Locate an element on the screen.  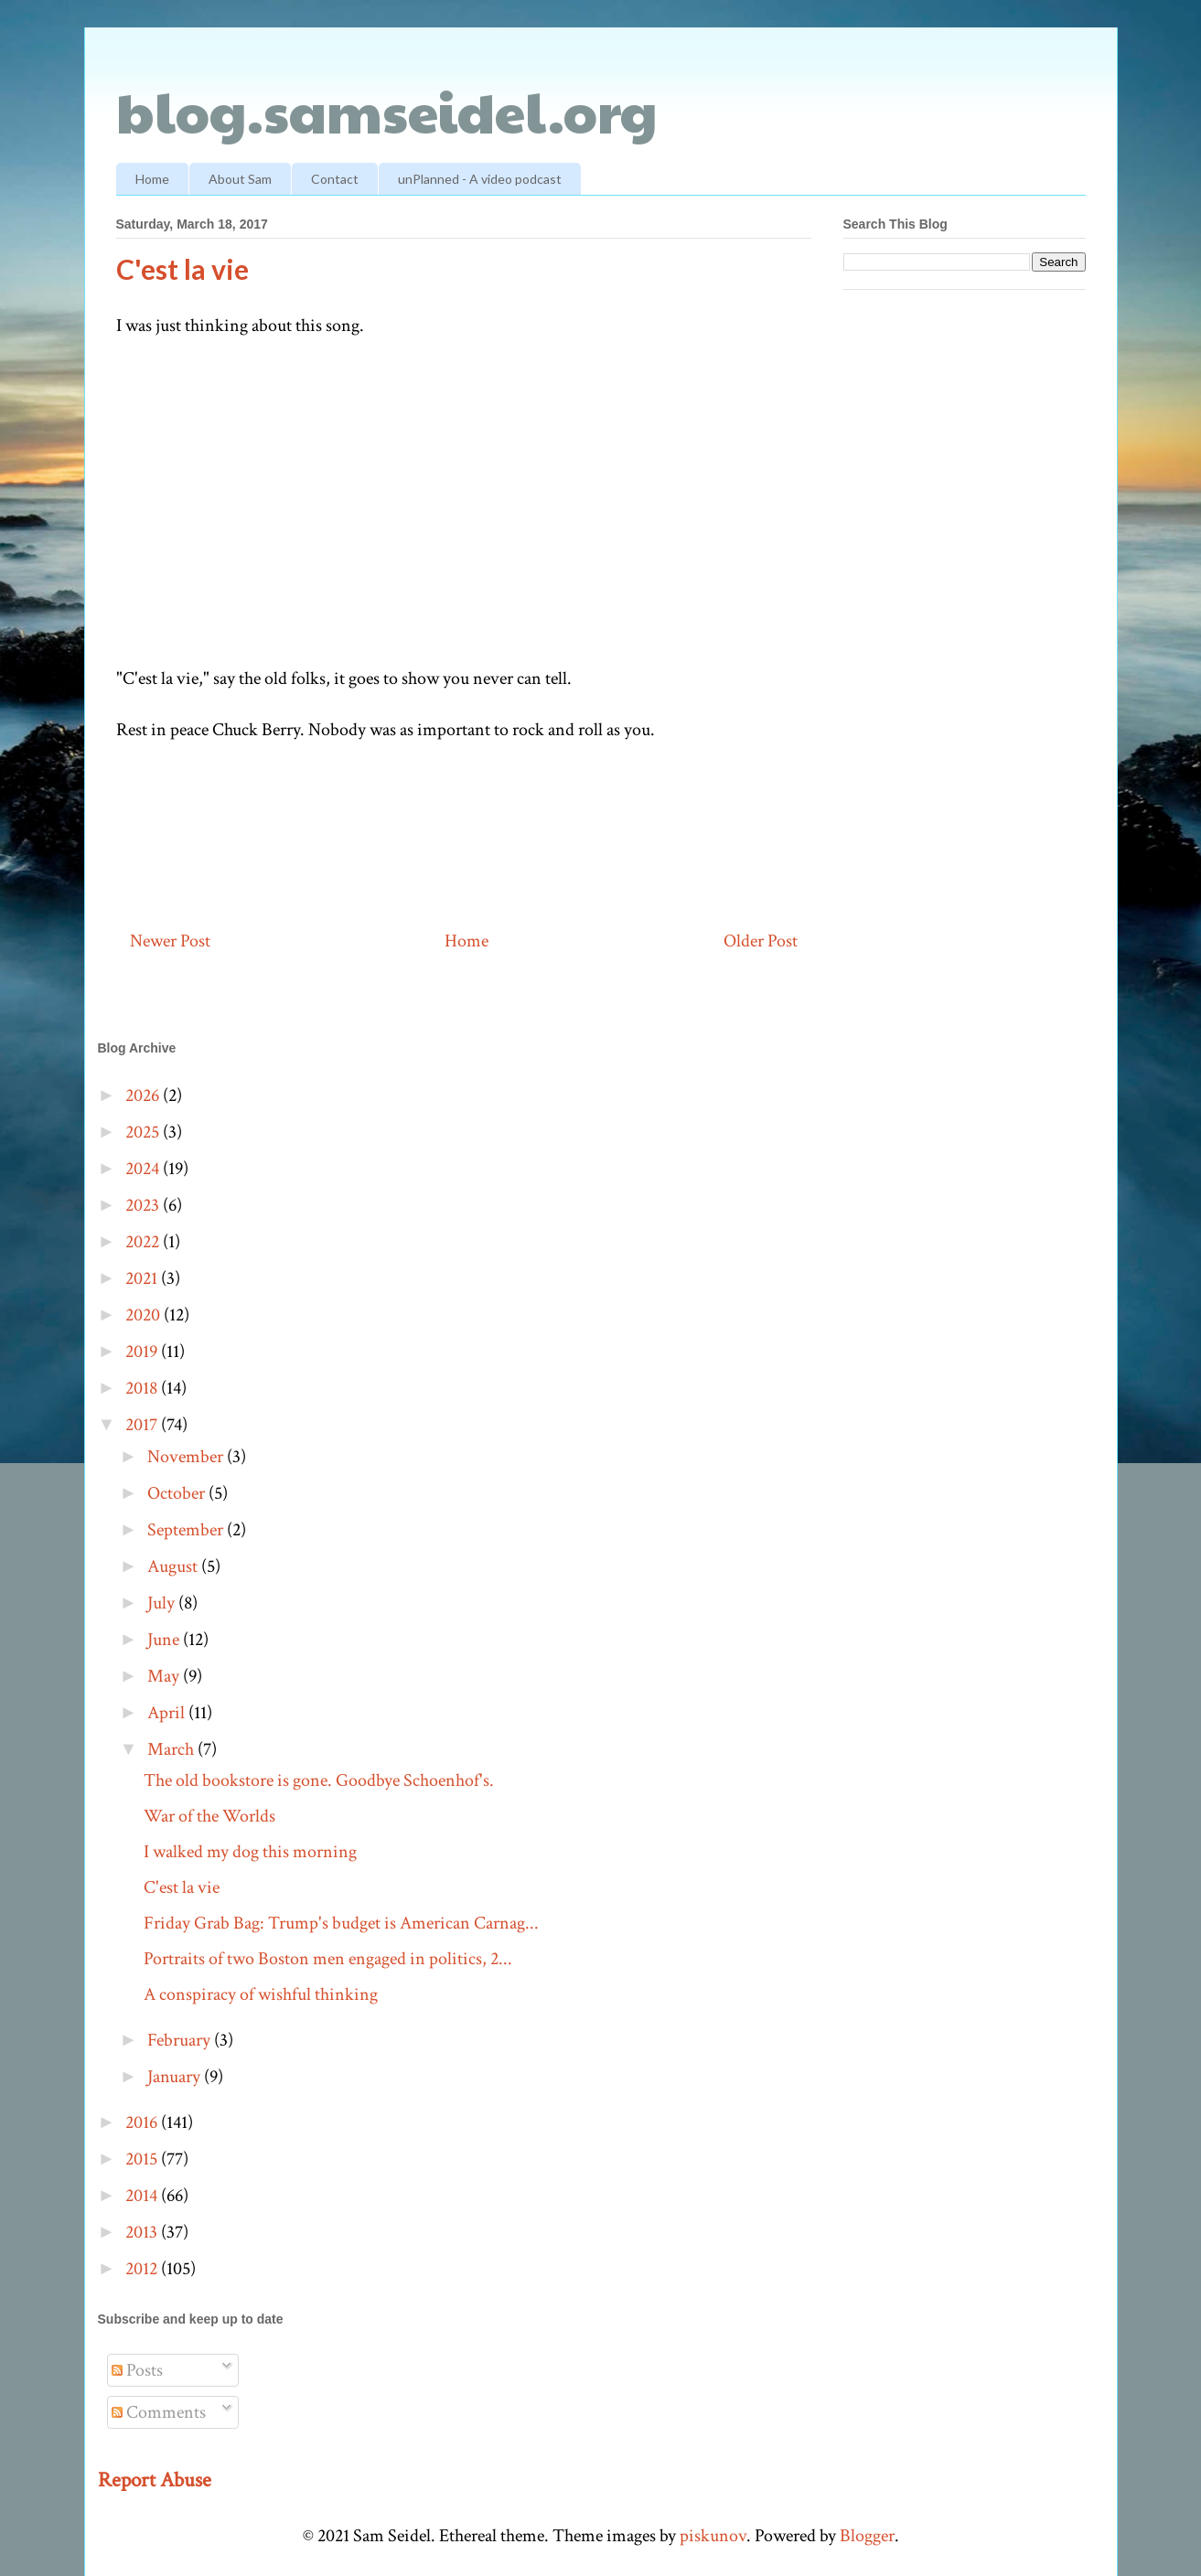
January is located at coordinates (175, 2077).